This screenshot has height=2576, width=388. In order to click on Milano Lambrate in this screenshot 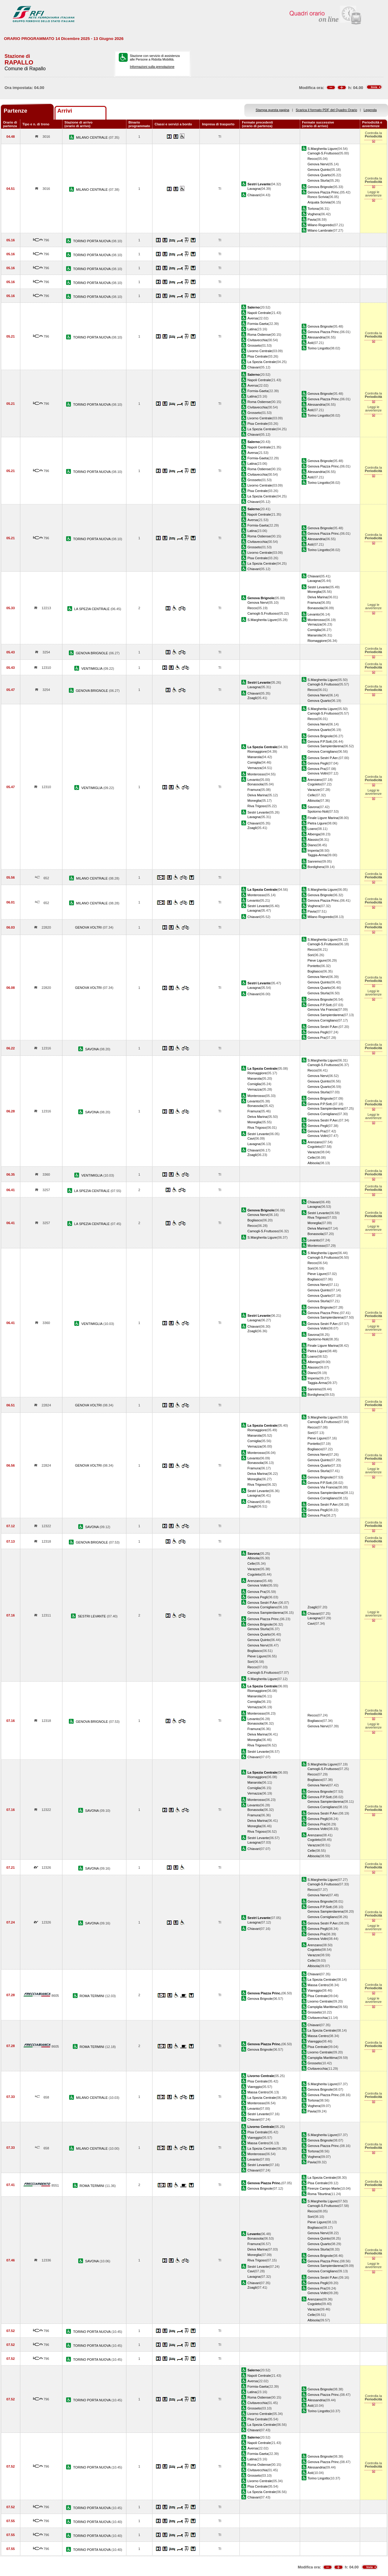, I will do `click(320, 230)`.